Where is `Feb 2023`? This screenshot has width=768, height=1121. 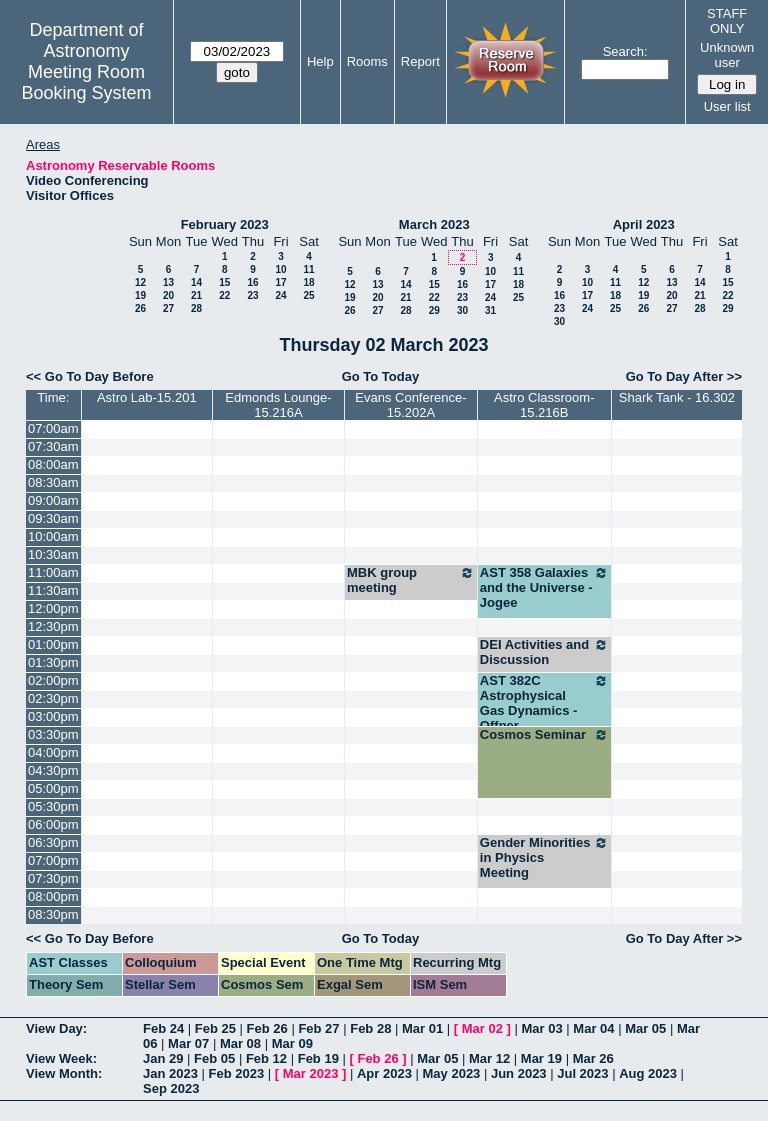 Feb 2023 is located at coordinates (237, 1073).